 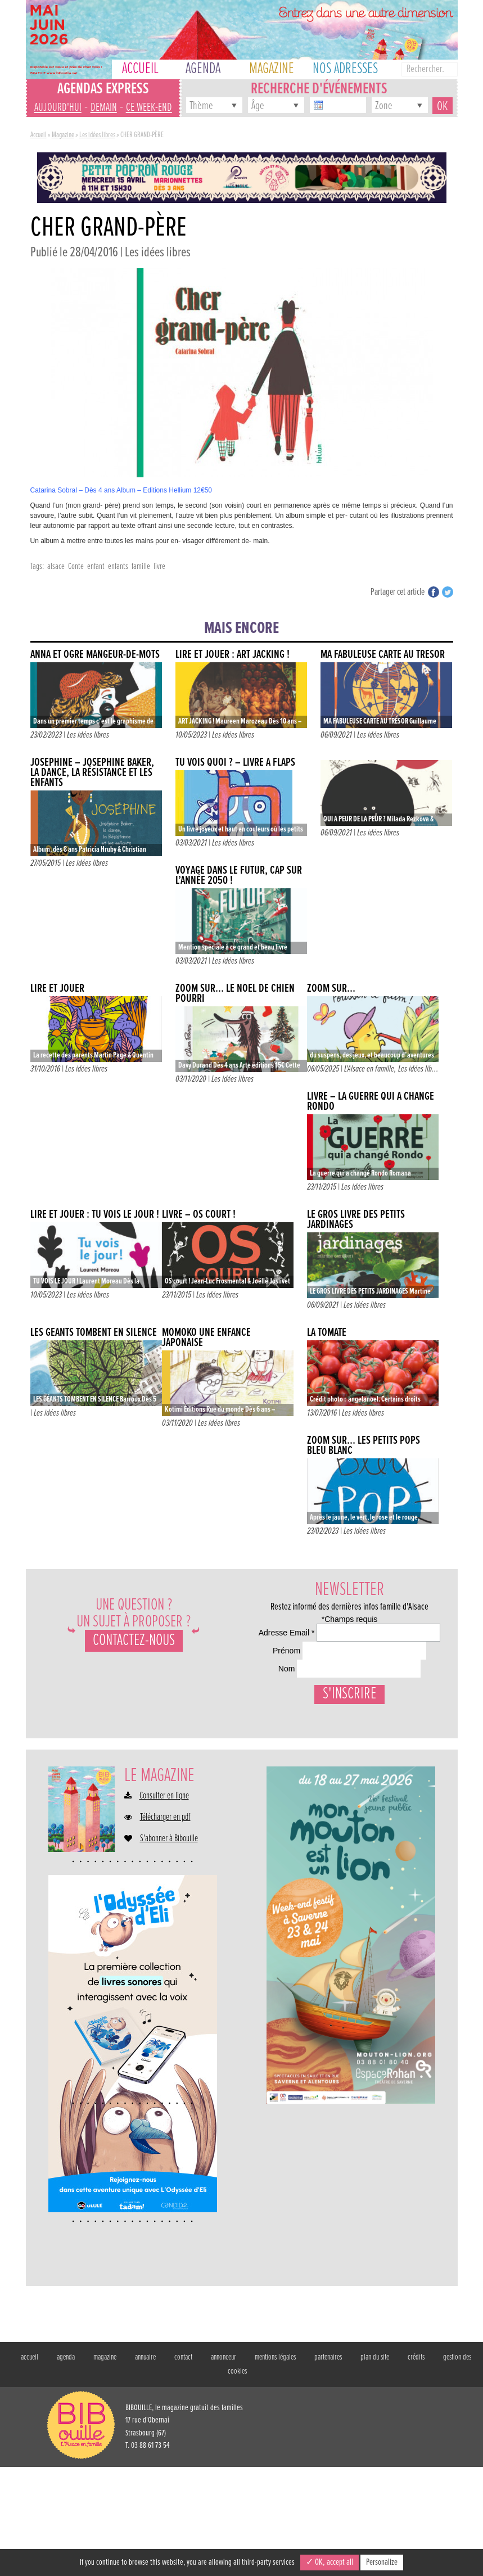 I want to click on plan du site, so click(x=374, y=2465).